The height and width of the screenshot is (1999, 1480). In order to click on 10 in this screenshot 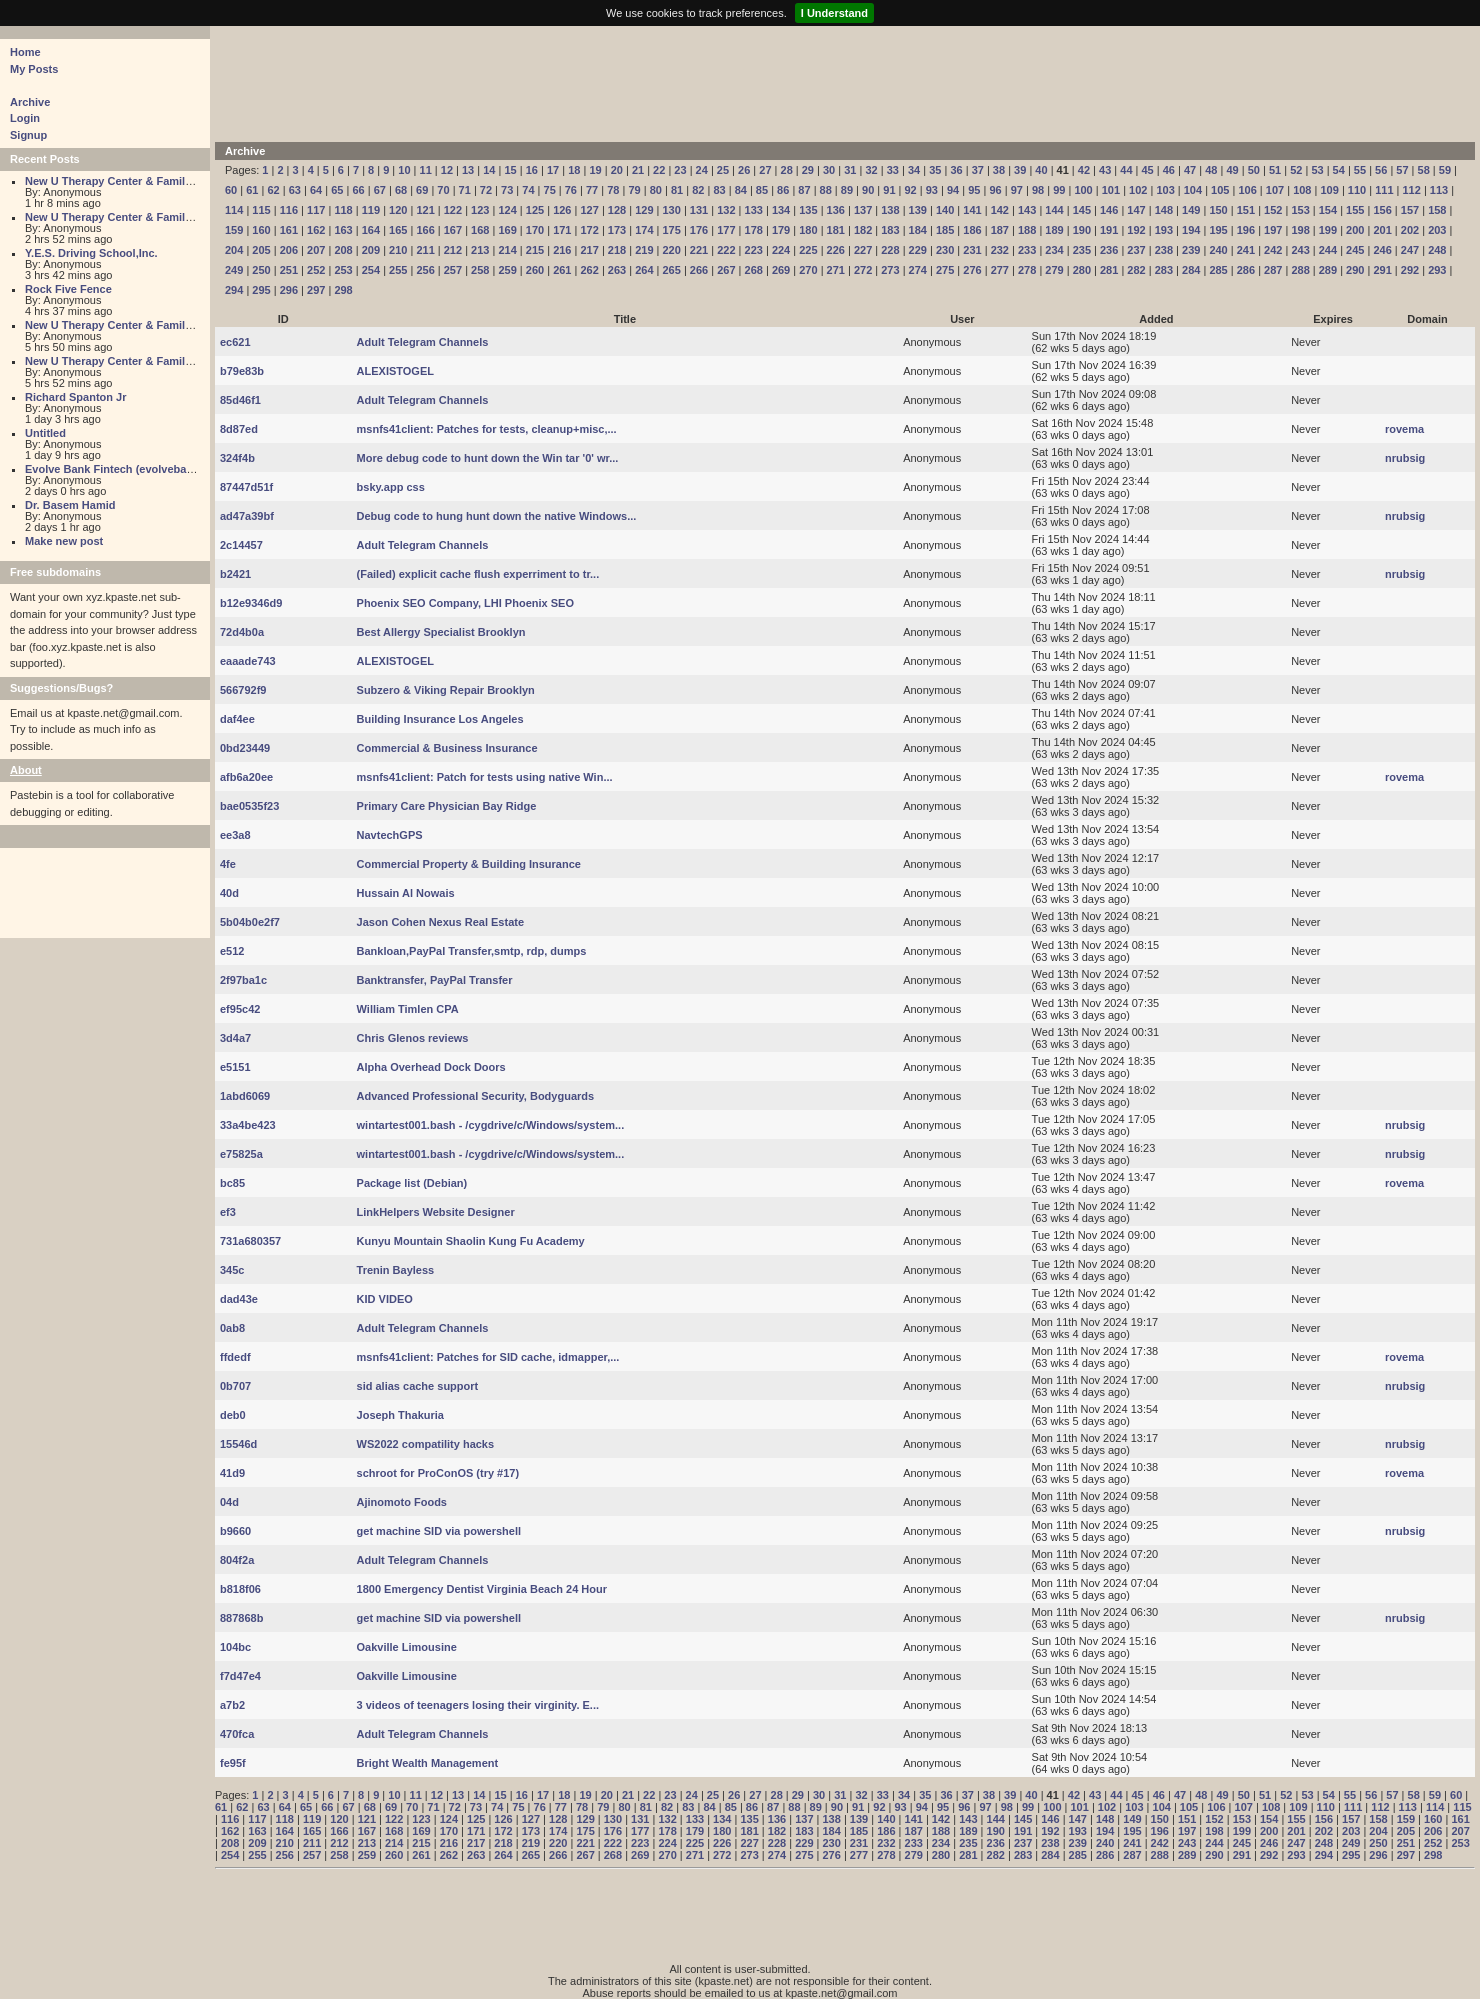, I will do `click(404, 170)`.